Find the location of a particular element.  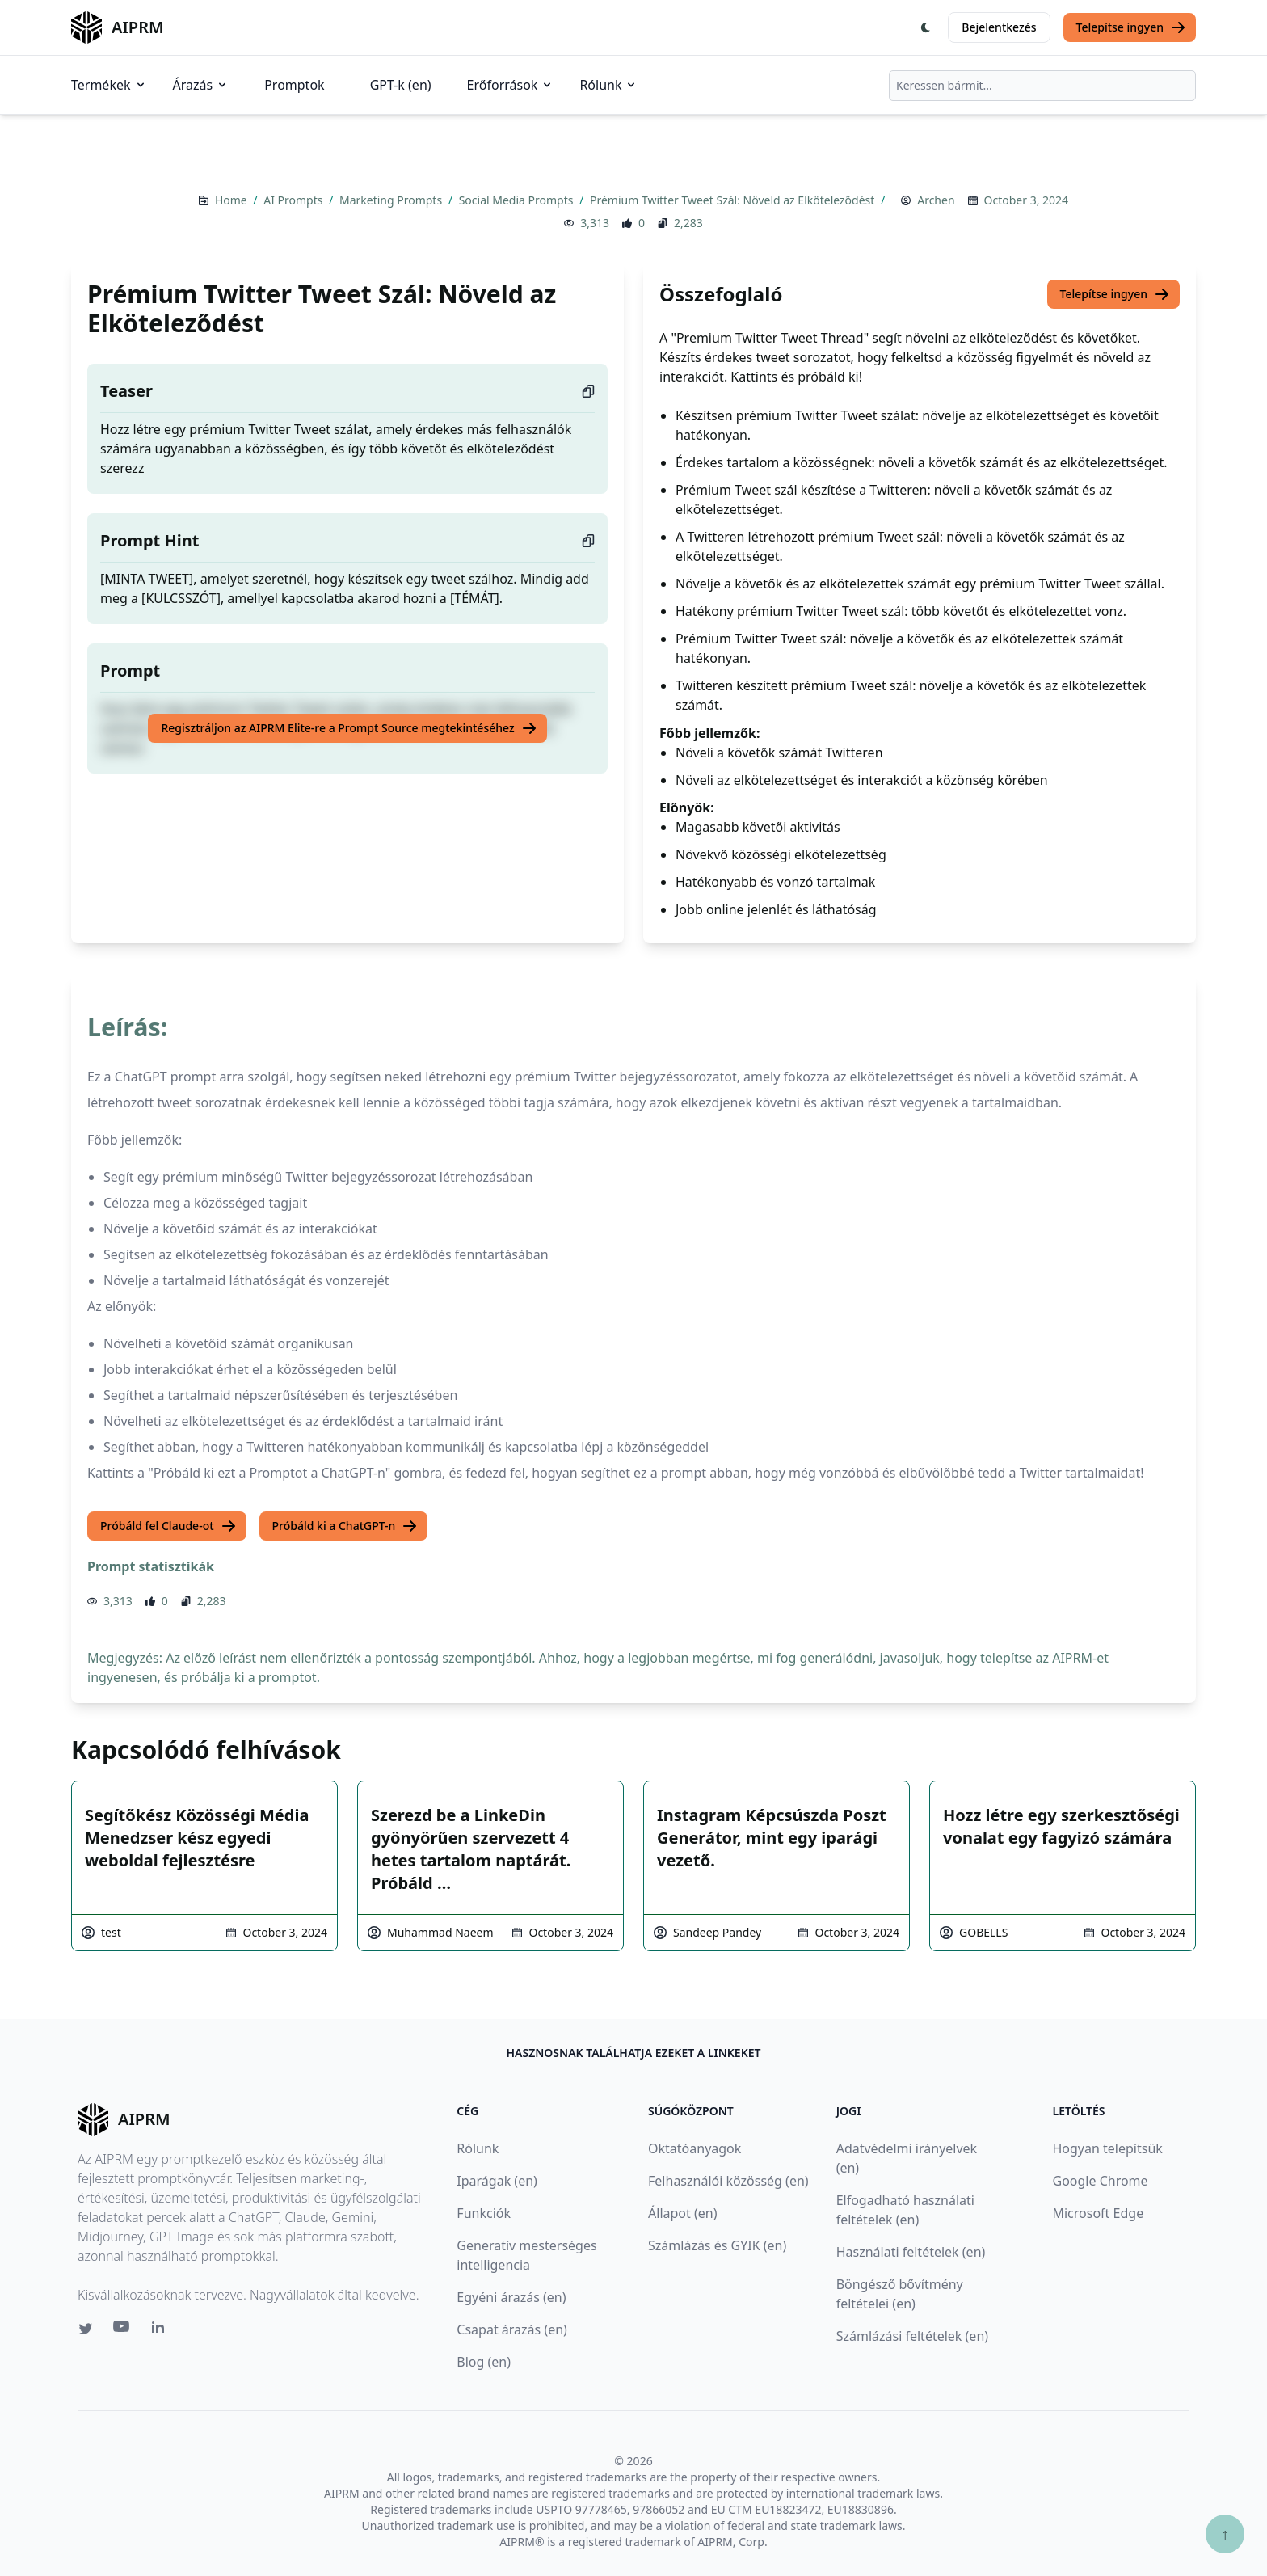

Iparágak (en) is located at coordinates (497, 2181).